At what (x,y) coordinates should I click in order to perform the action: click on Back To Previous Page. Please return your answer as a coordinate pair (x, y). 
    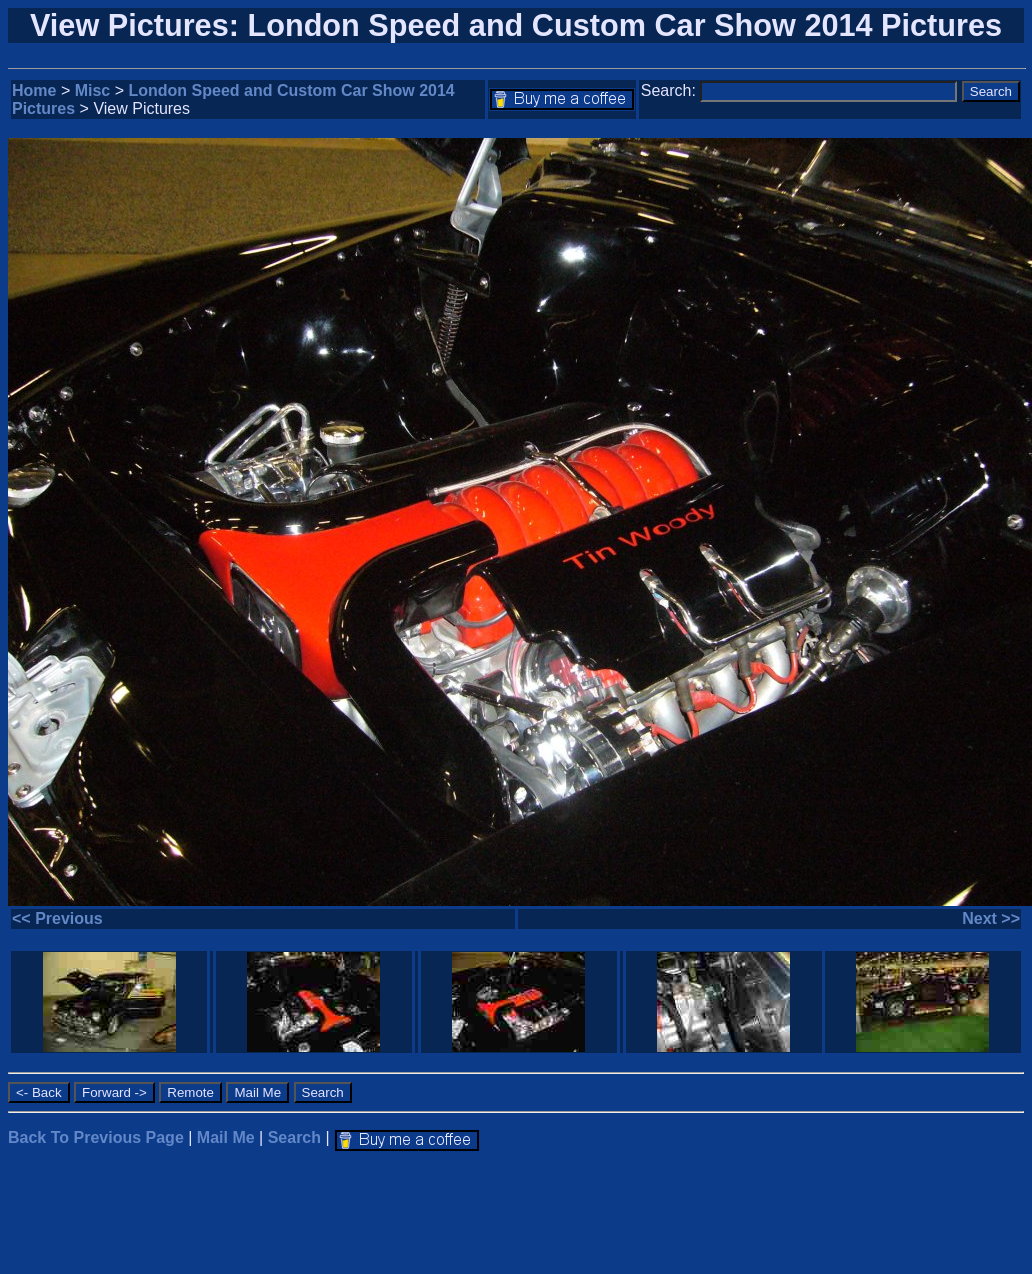
    Looking at the image, I should click on (96, 1137).